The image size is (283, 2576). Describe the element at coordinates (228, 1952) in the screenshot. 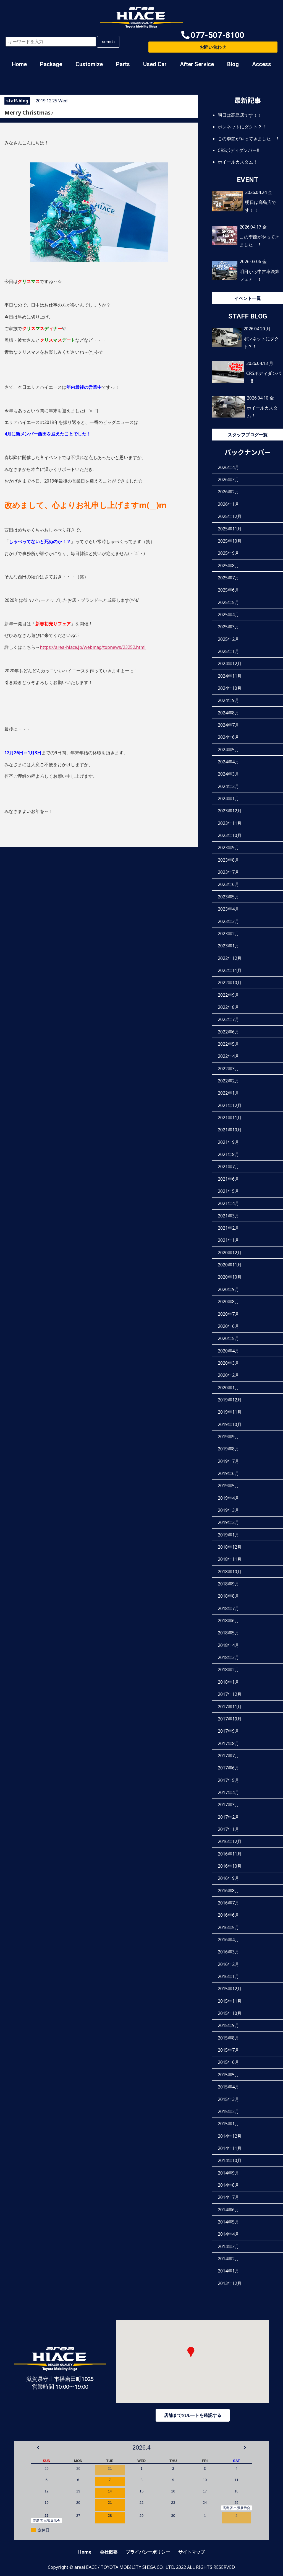

I see `2016年3月` at that location.